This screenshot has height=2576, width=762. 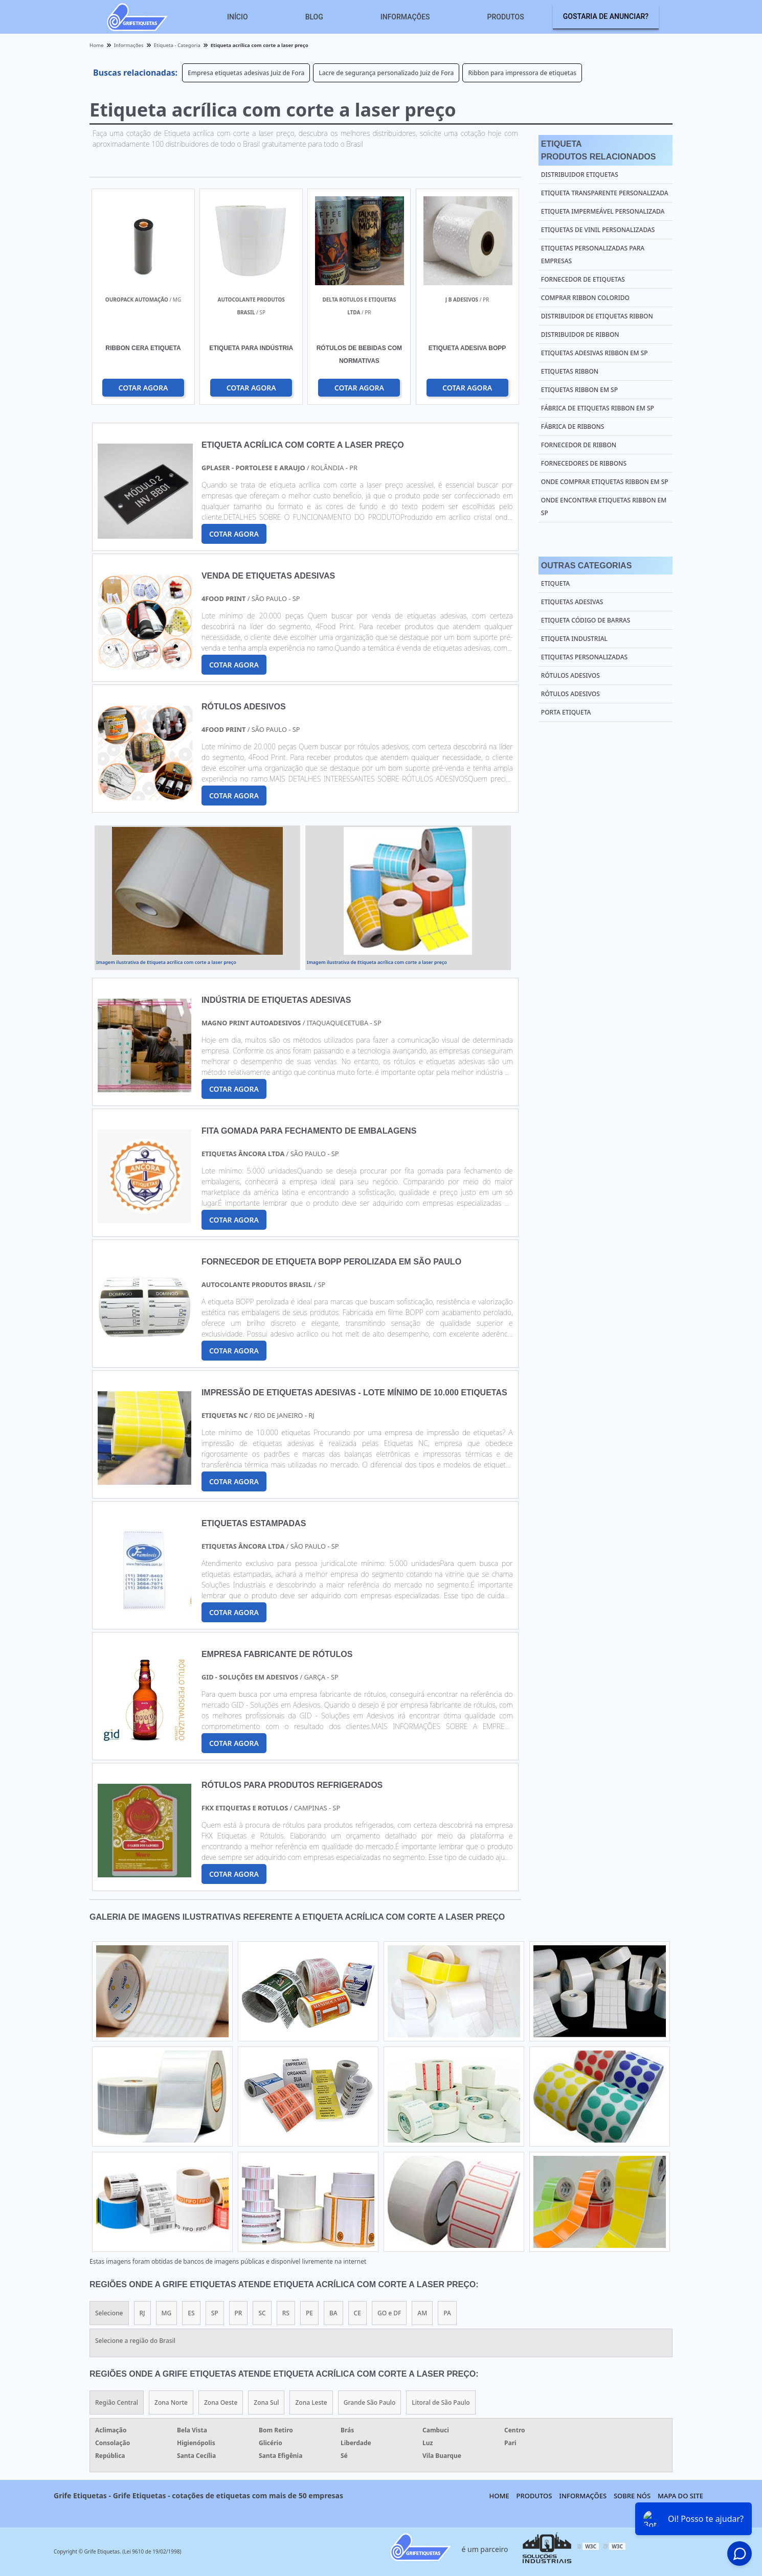 I want to click on Zona Oeste, so click(x=220, y=2402).